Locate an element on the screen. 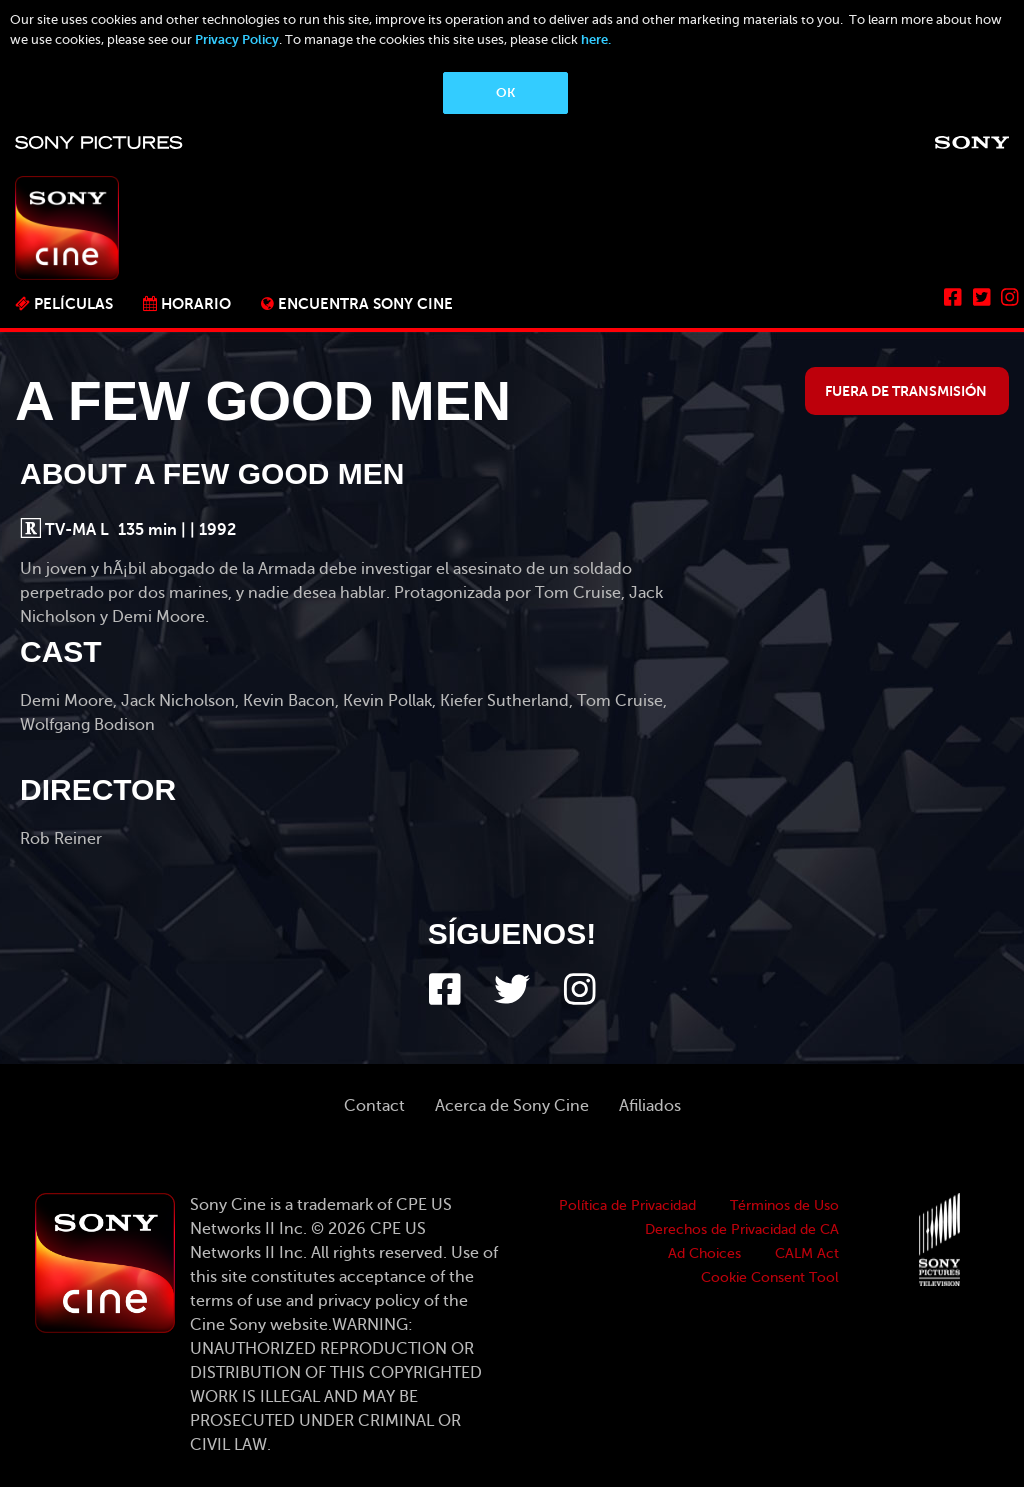 The height and width of the screenshot is (1487, 1024). here. is located at coordinates (596, 39).